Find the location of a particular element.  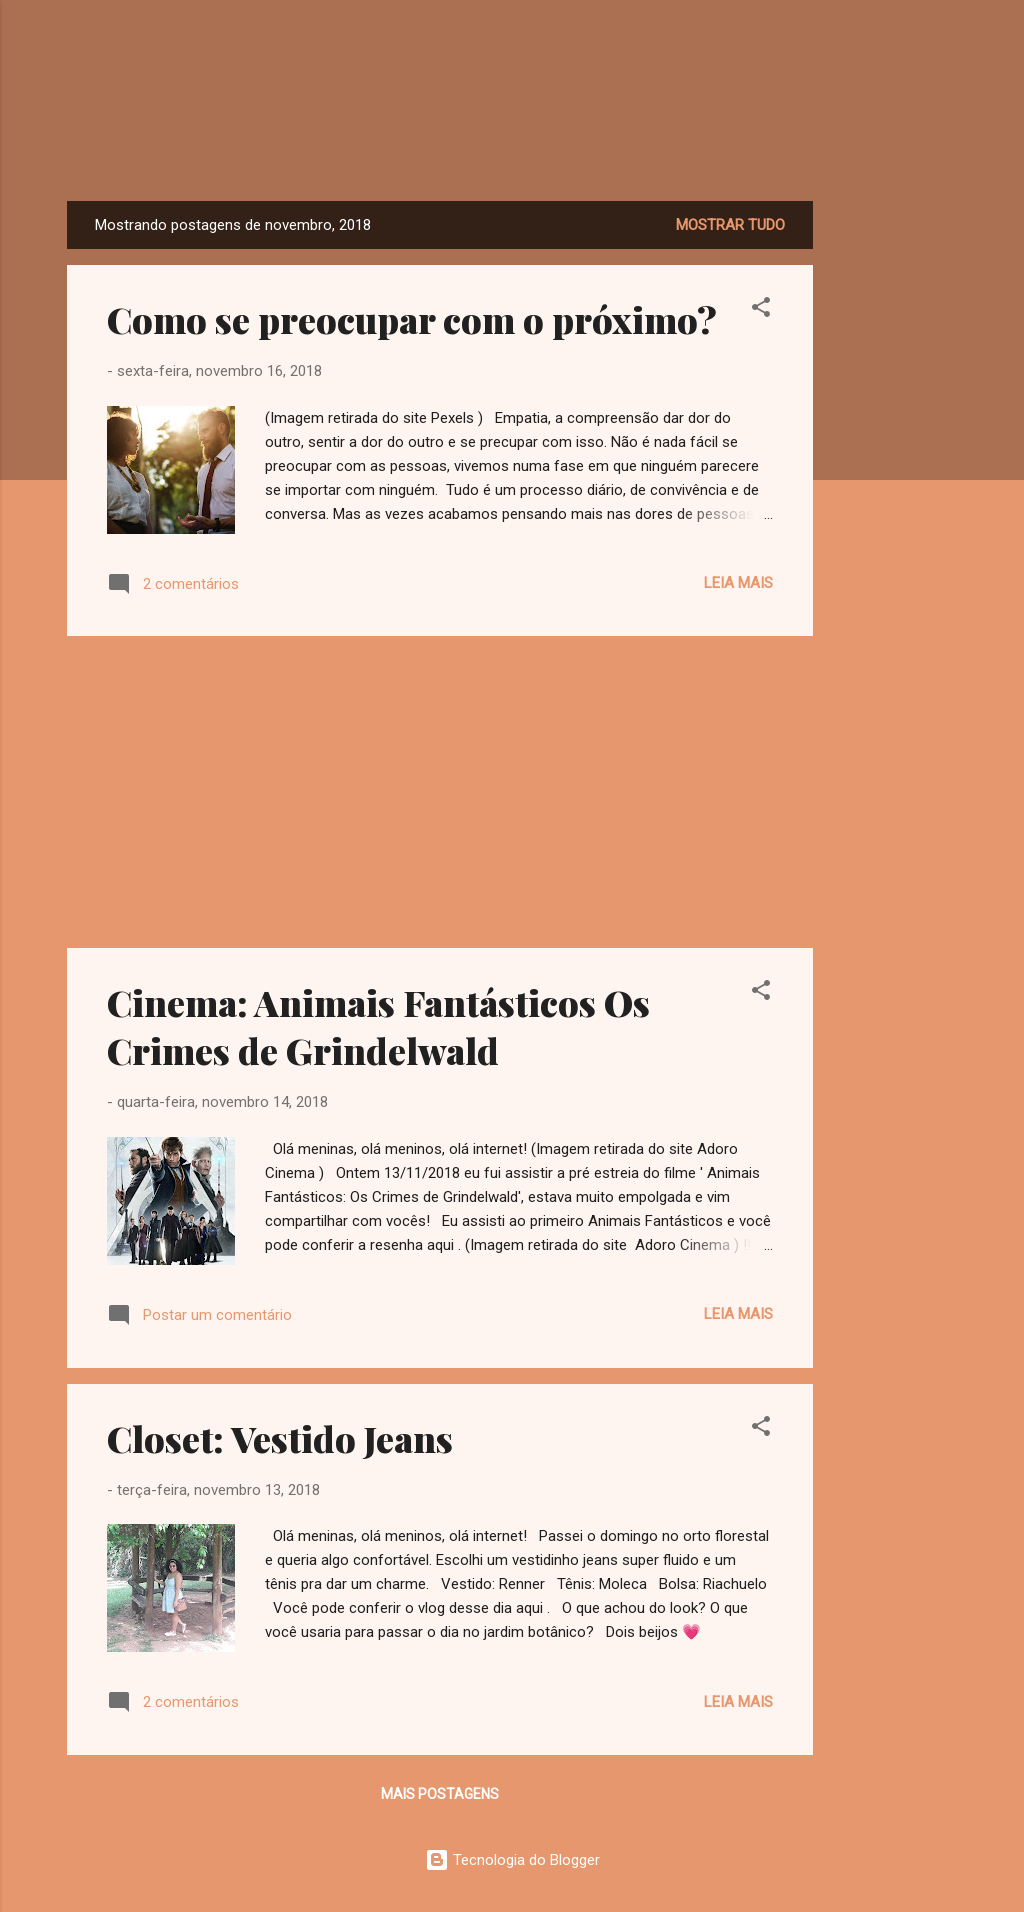

Dreamy Girl is located at coordinates (512, 139).